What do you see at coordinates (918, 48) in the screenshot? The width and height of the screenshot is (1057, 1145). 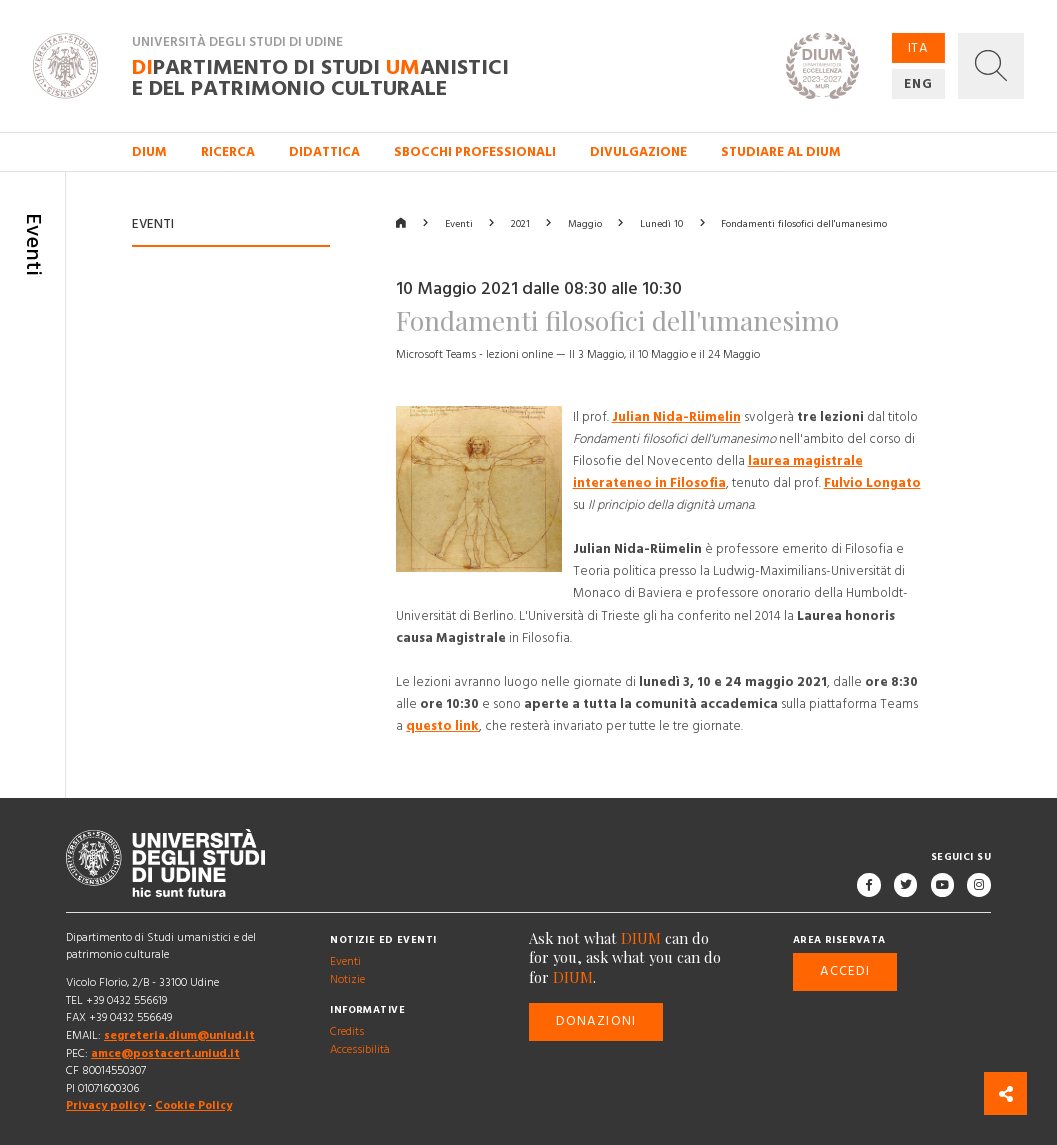 I see `ITA` at bounding box center [918, 48].